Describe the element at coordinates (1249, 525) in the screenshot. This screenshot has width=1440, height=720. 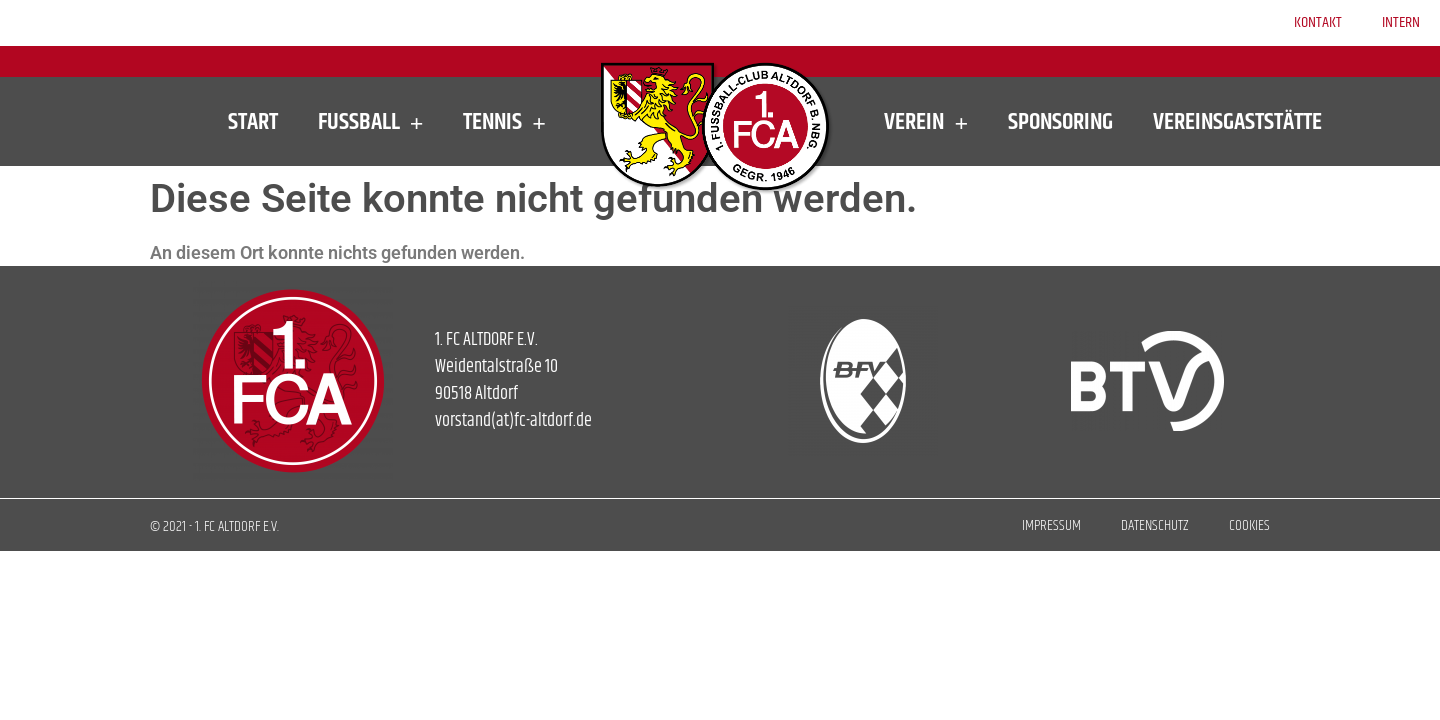
I see `Cookies` at that location.